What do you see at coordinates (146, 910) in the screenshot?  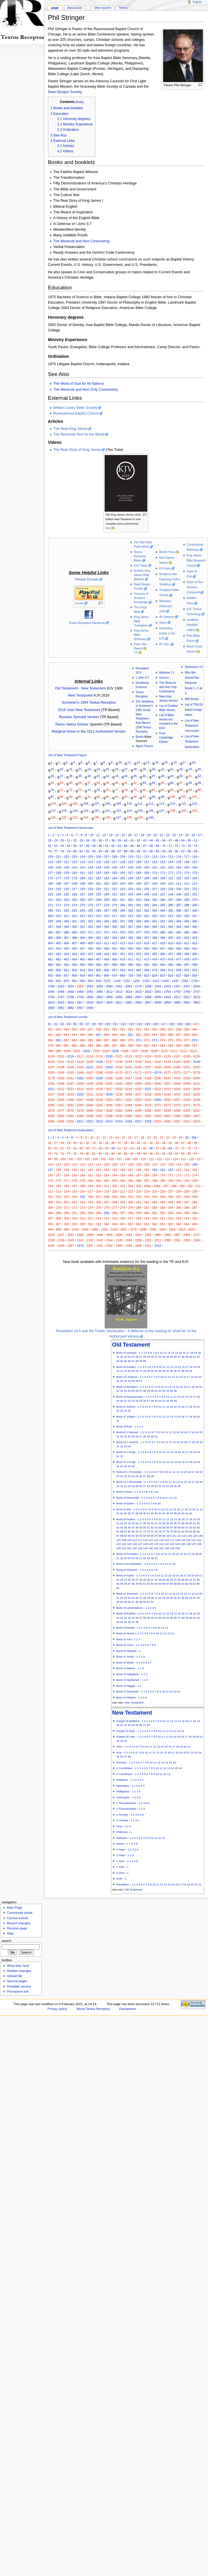 I see `302` at bounding box center [146, 910].